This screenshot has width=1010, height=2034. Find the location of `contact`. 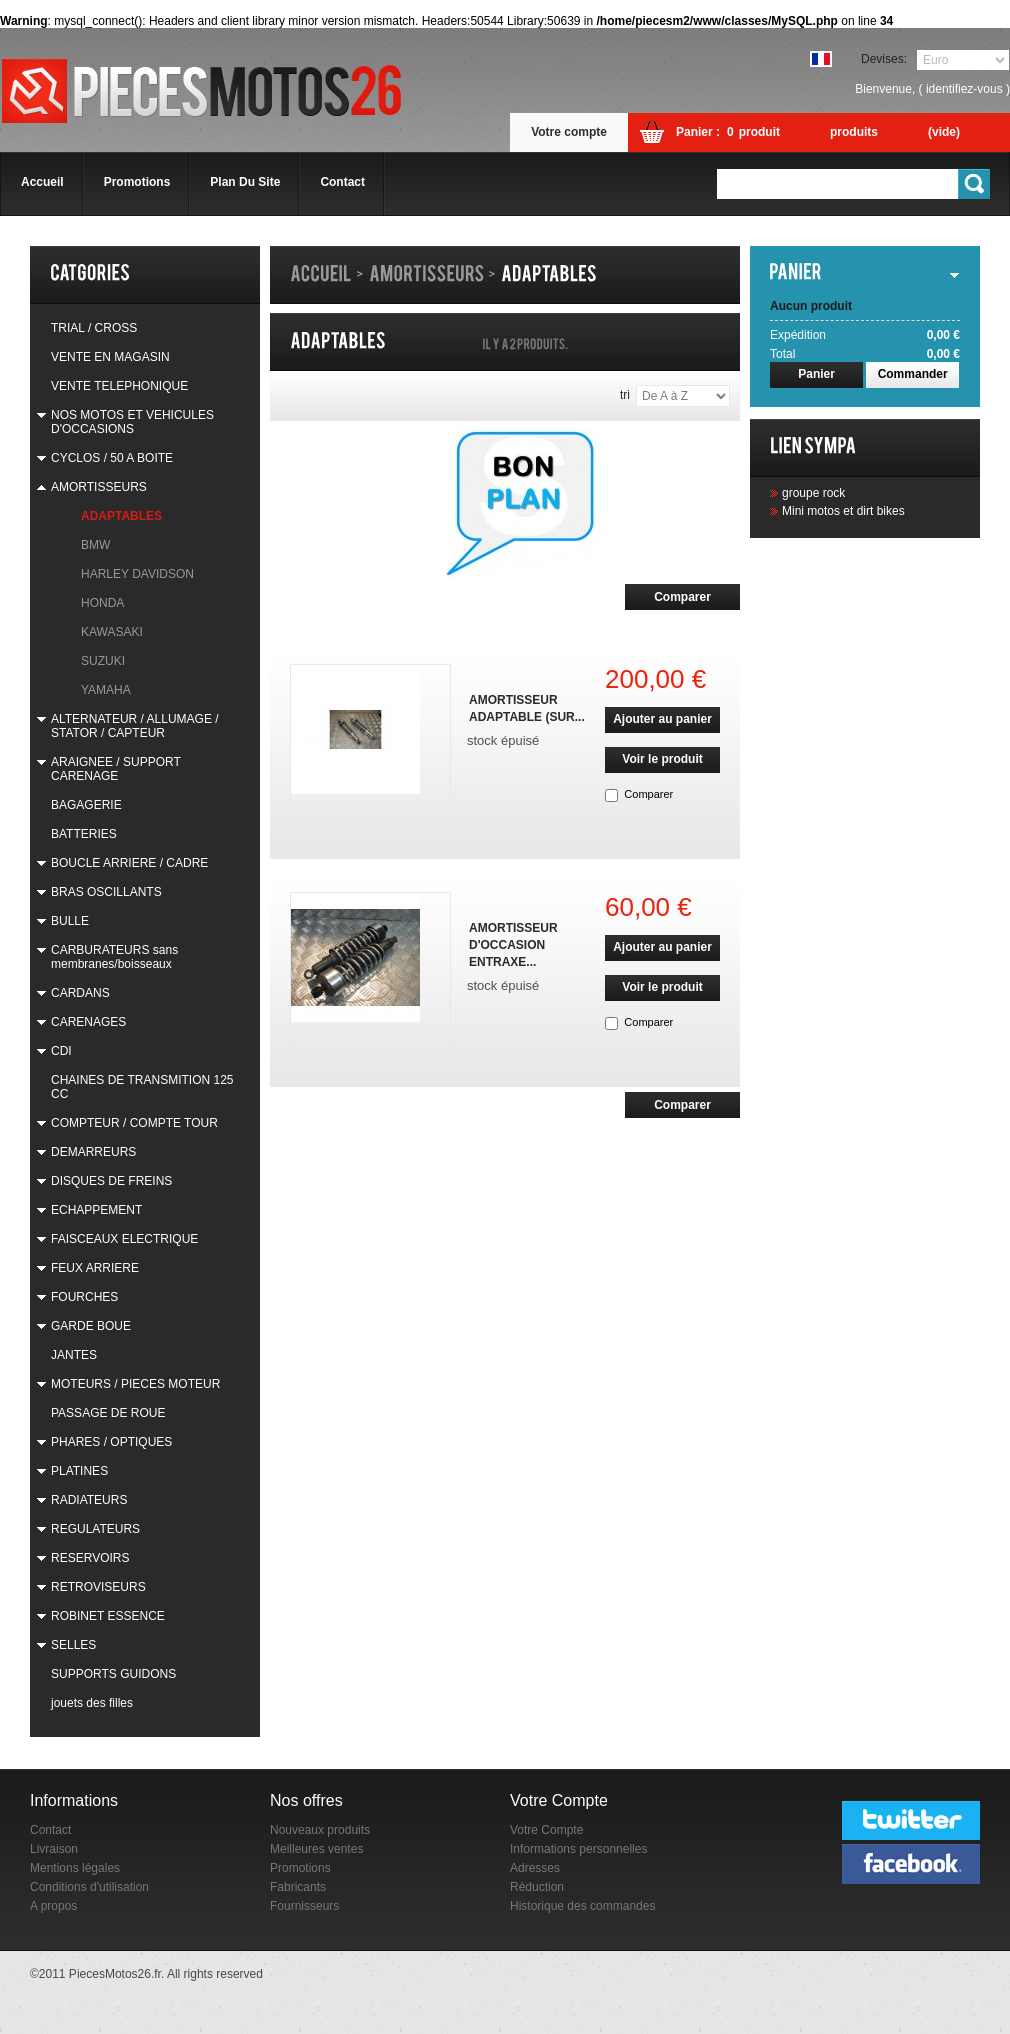

contact is located at coordinates (342, 182).